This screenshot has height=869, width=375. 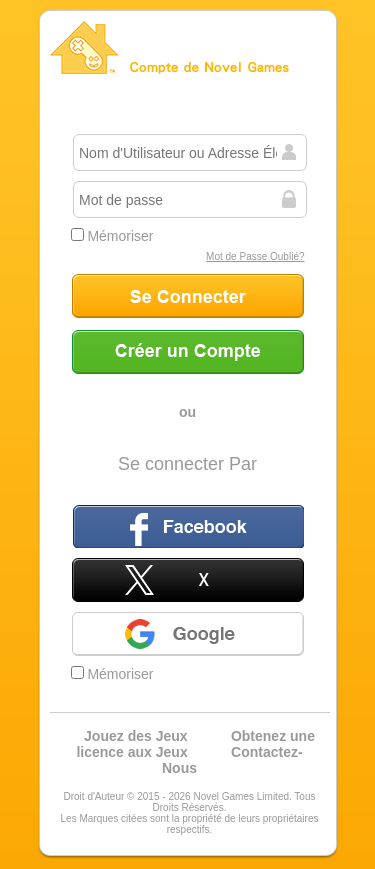 I want to click on Jouez des Jeux, so click(x=136, y=736).